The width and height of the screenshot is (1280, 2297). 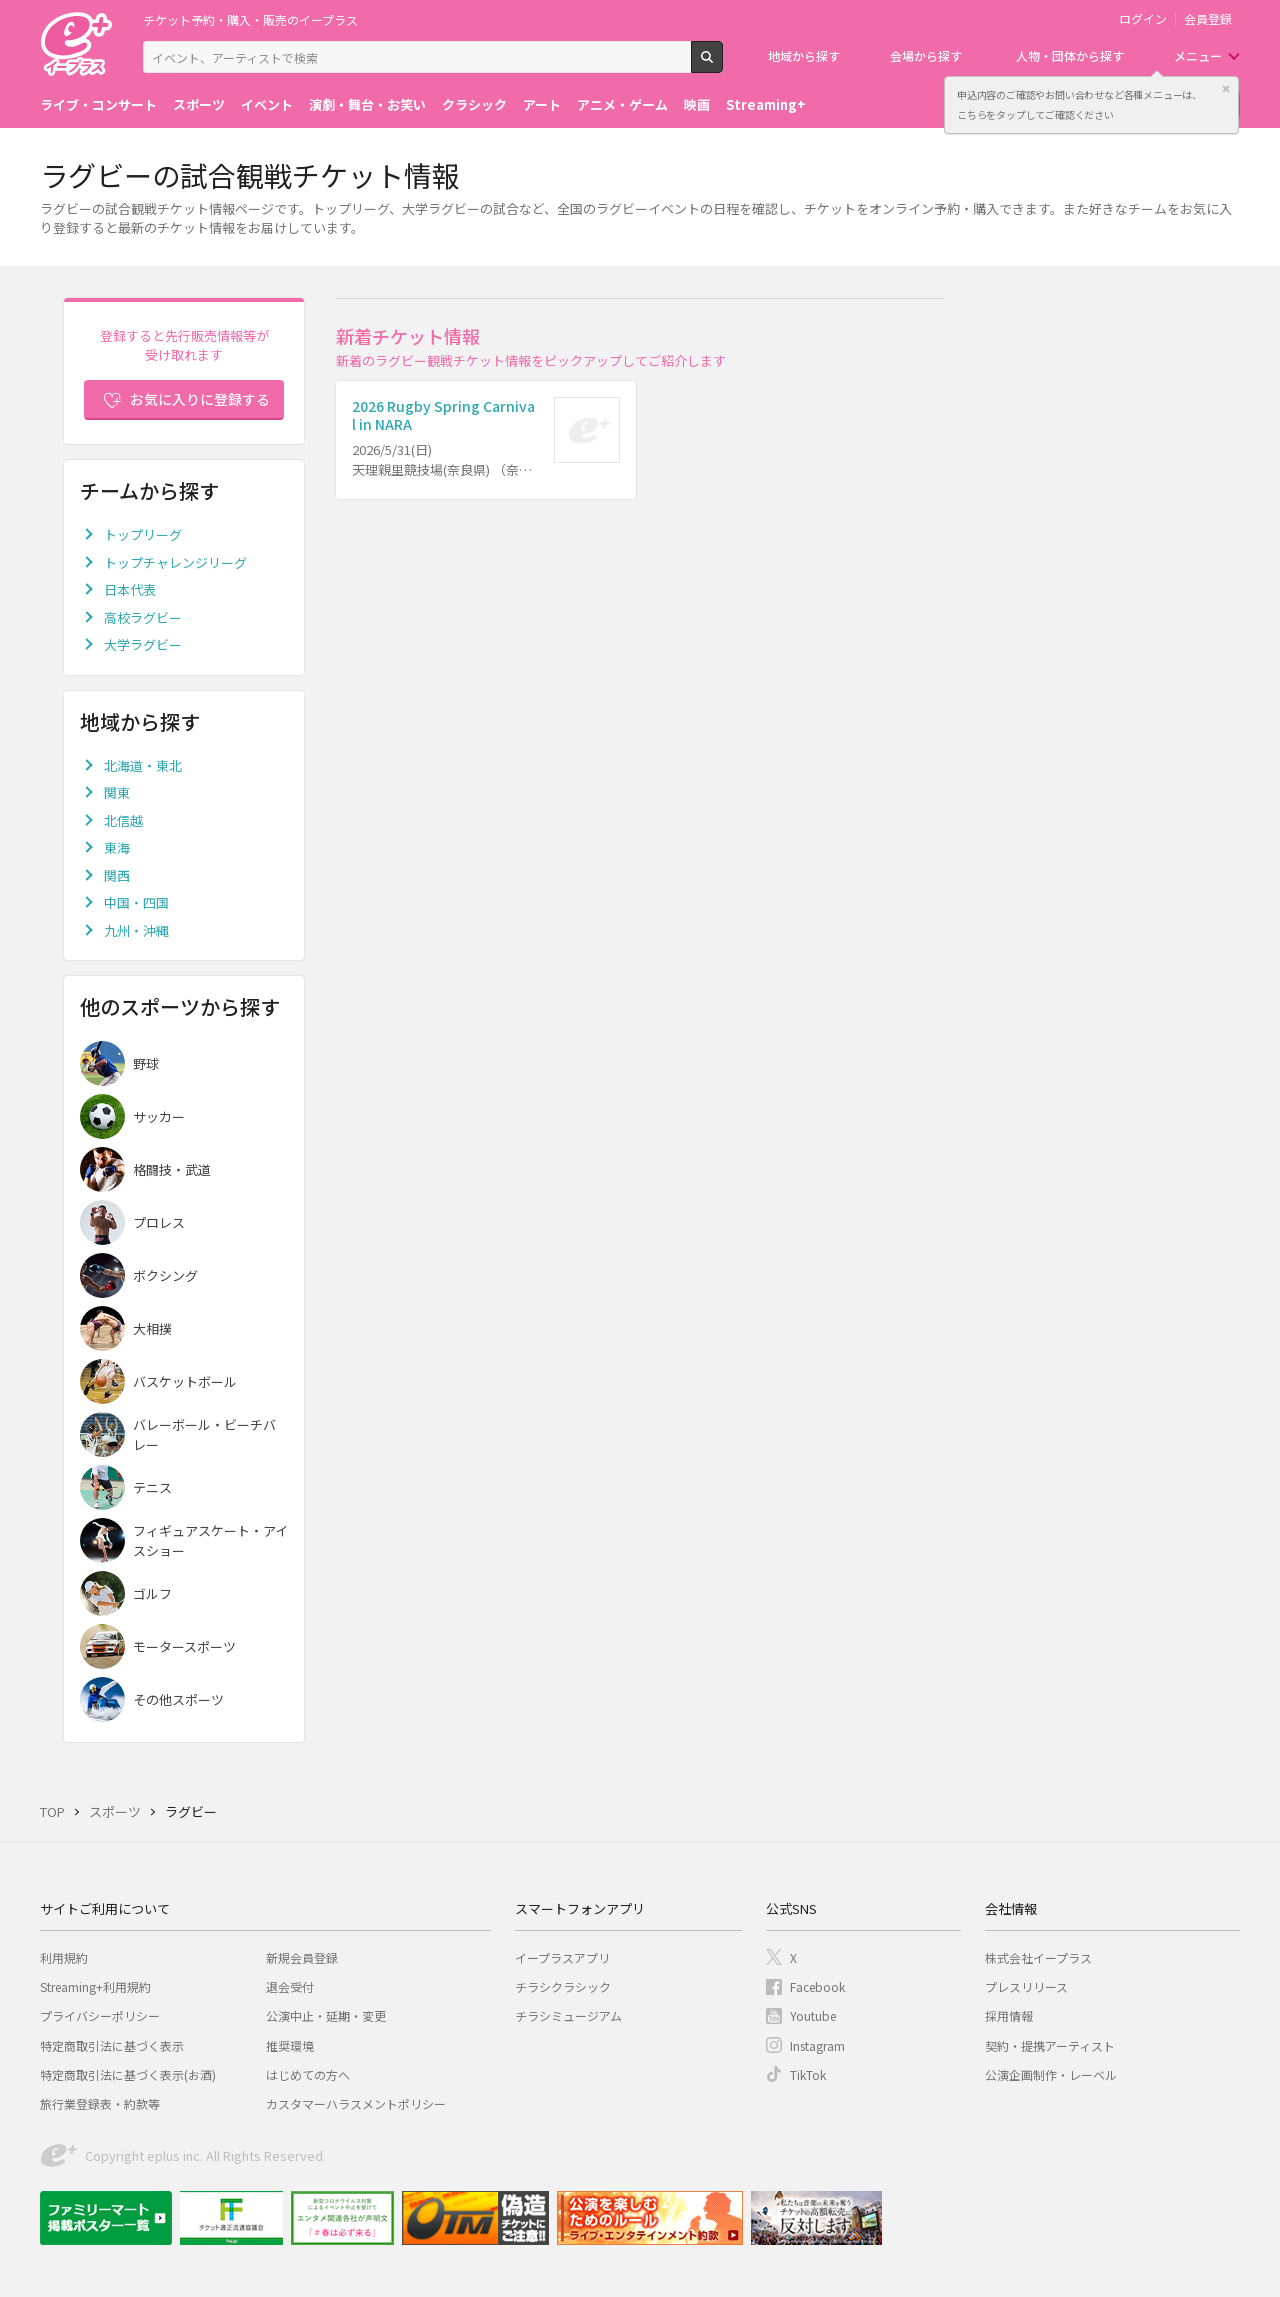 What do you see at coordinates (267, 104) in the screenshot?
I see `イベント` at bounding box center [267, 104].